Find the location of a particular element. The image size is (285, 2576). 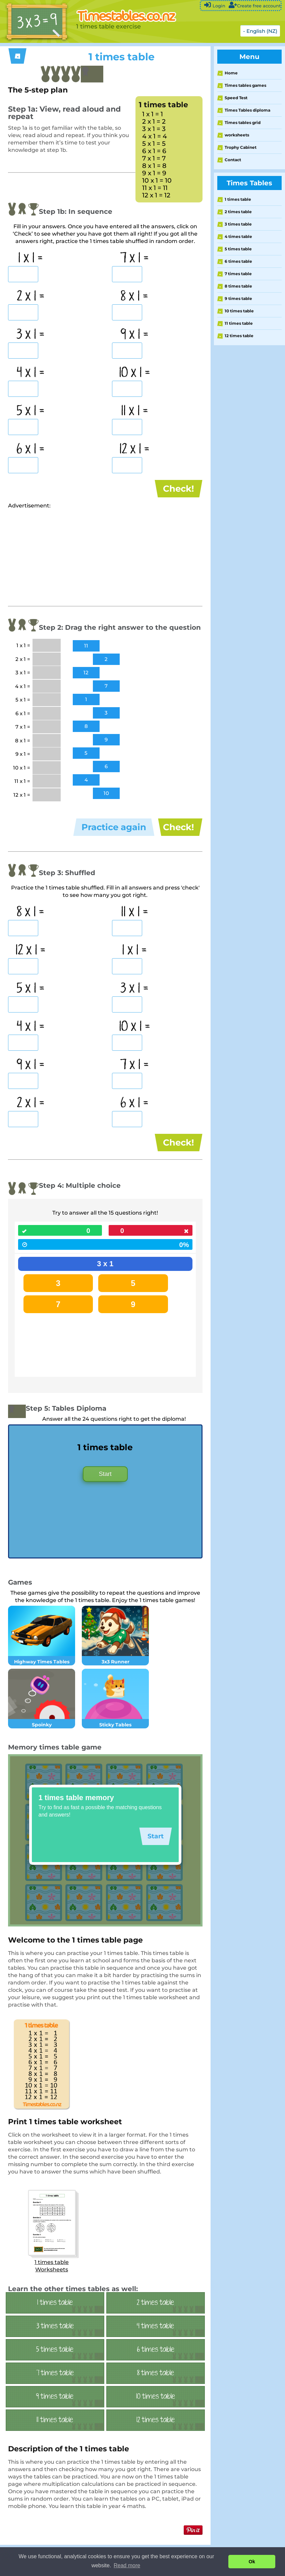

- English (NZ) is located at coordinates (260, 31).